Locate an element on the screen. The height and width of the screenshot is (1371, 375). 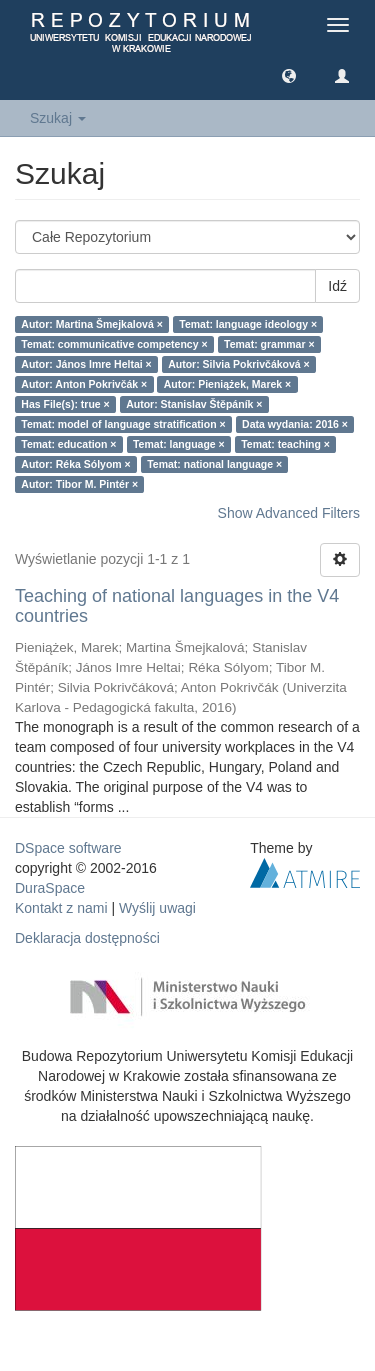
Autor: Tibor M. Pintér × is located at coordinates (79, 484).